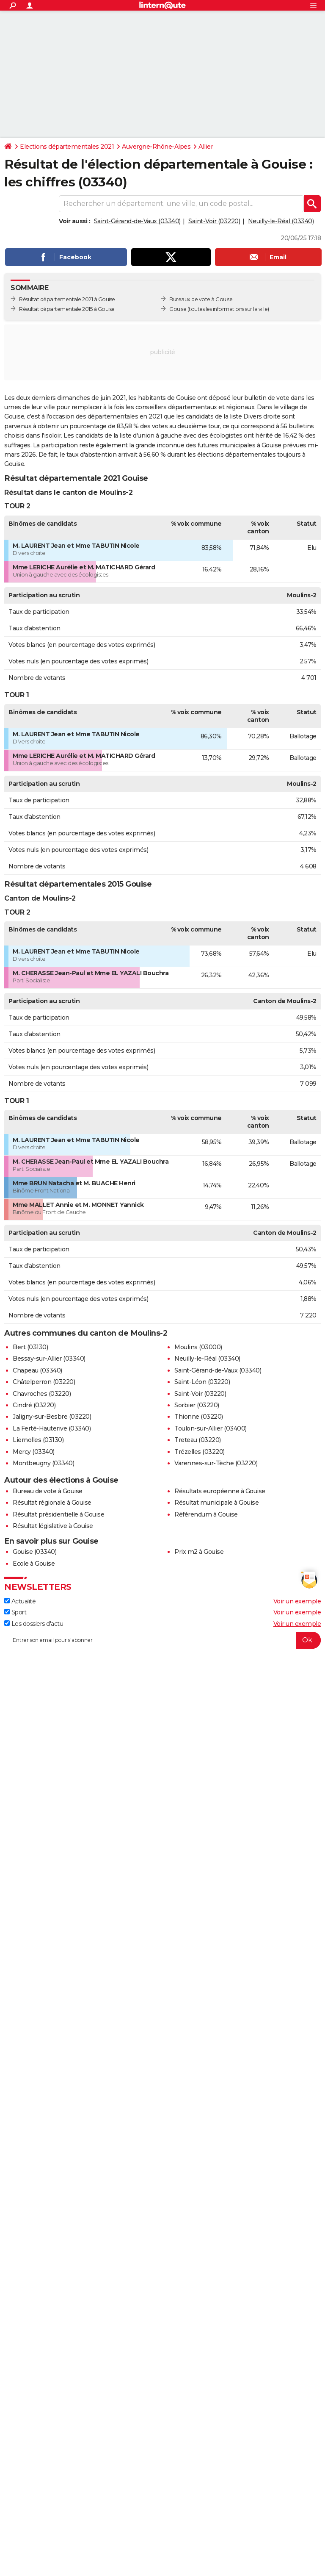  What do you see at coordinates (250, 445) in the screenshot?
I see `municipales à Gouise` at bounding box center [250, 445].